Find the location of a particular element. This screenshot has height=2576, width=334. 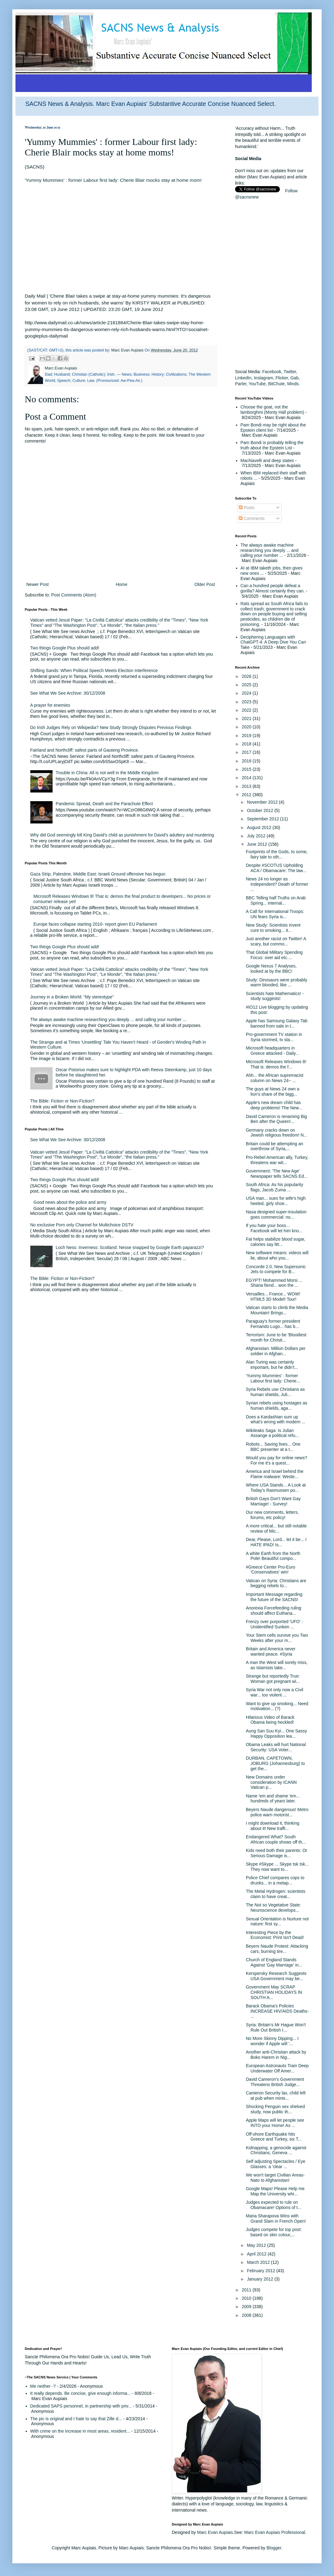

2017 is located at coordinates (247, 752).